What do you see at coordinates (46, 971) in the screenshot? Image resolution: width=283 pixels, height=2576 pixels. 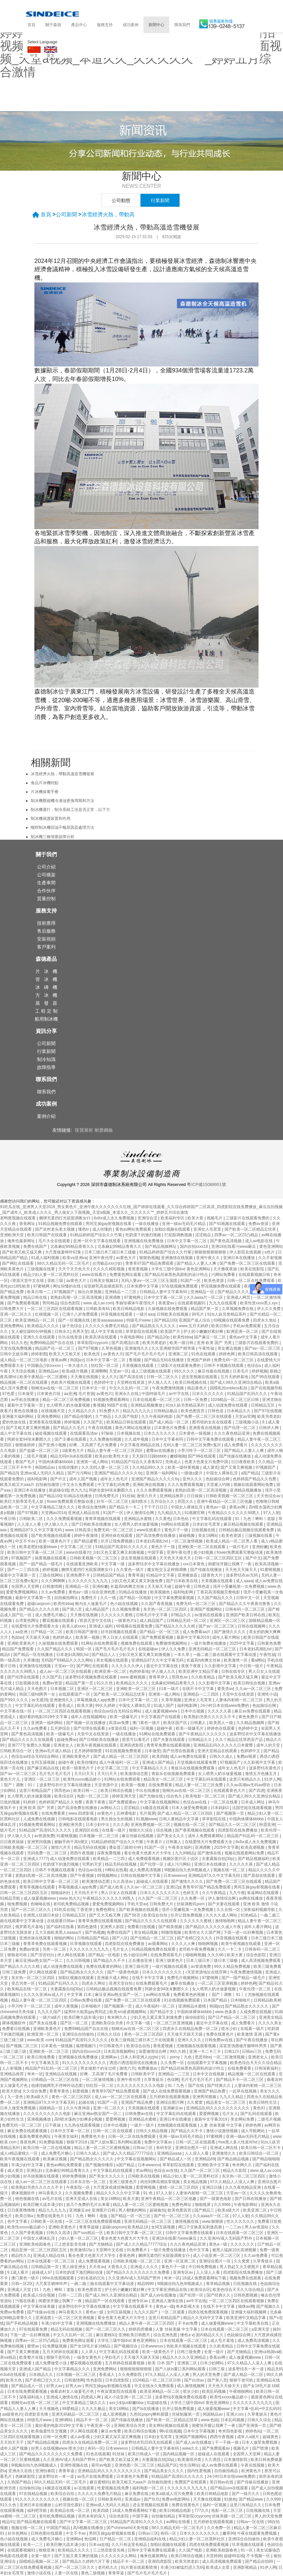 I see `片 冰 機` at bounding box center [46, 971].